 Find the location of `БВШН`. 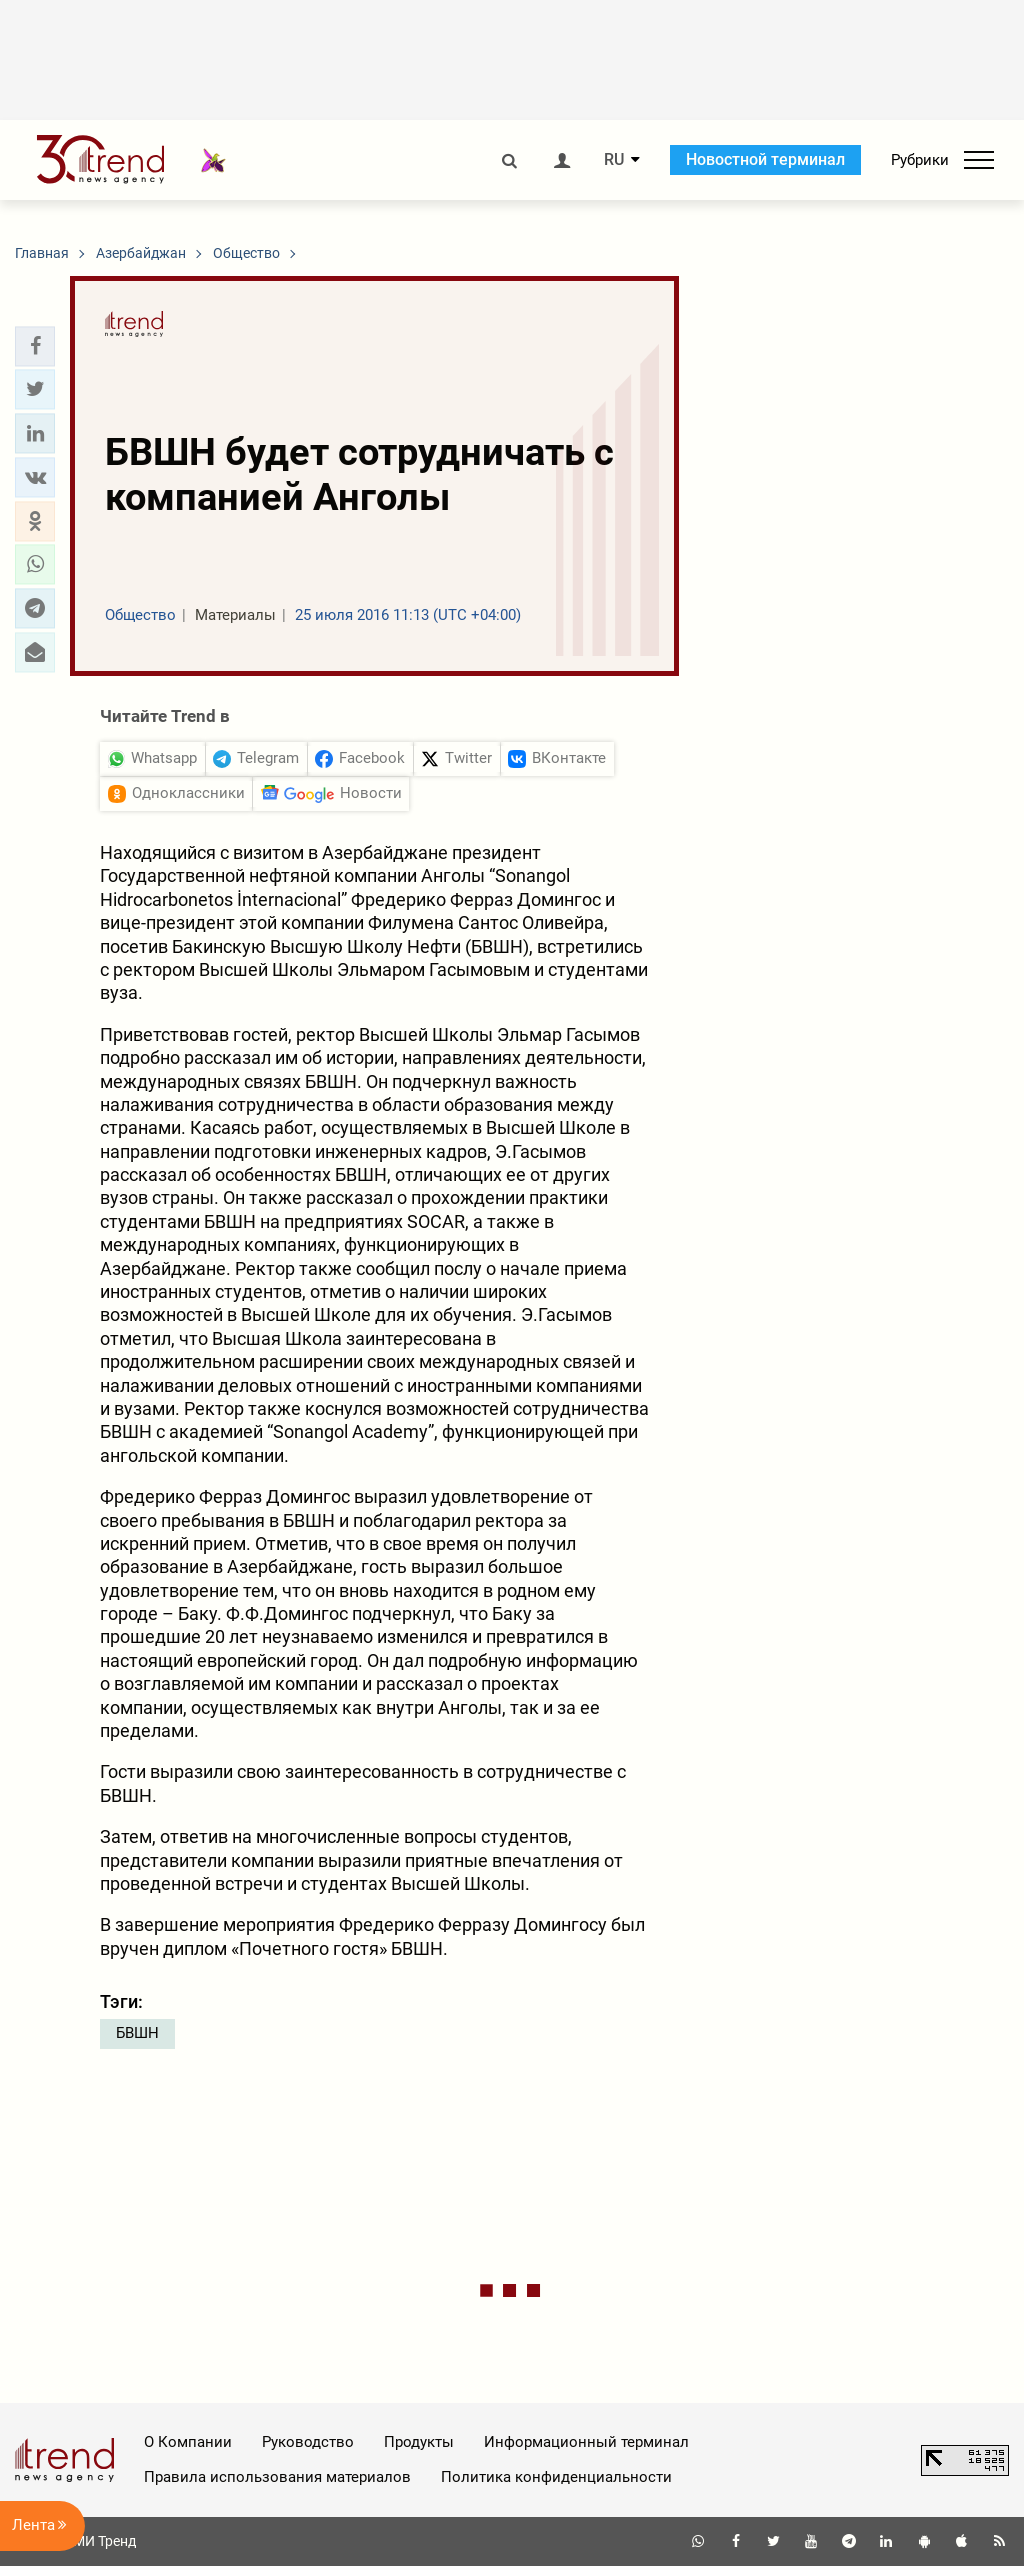

БВШН is located at coordinates (137, 2033).